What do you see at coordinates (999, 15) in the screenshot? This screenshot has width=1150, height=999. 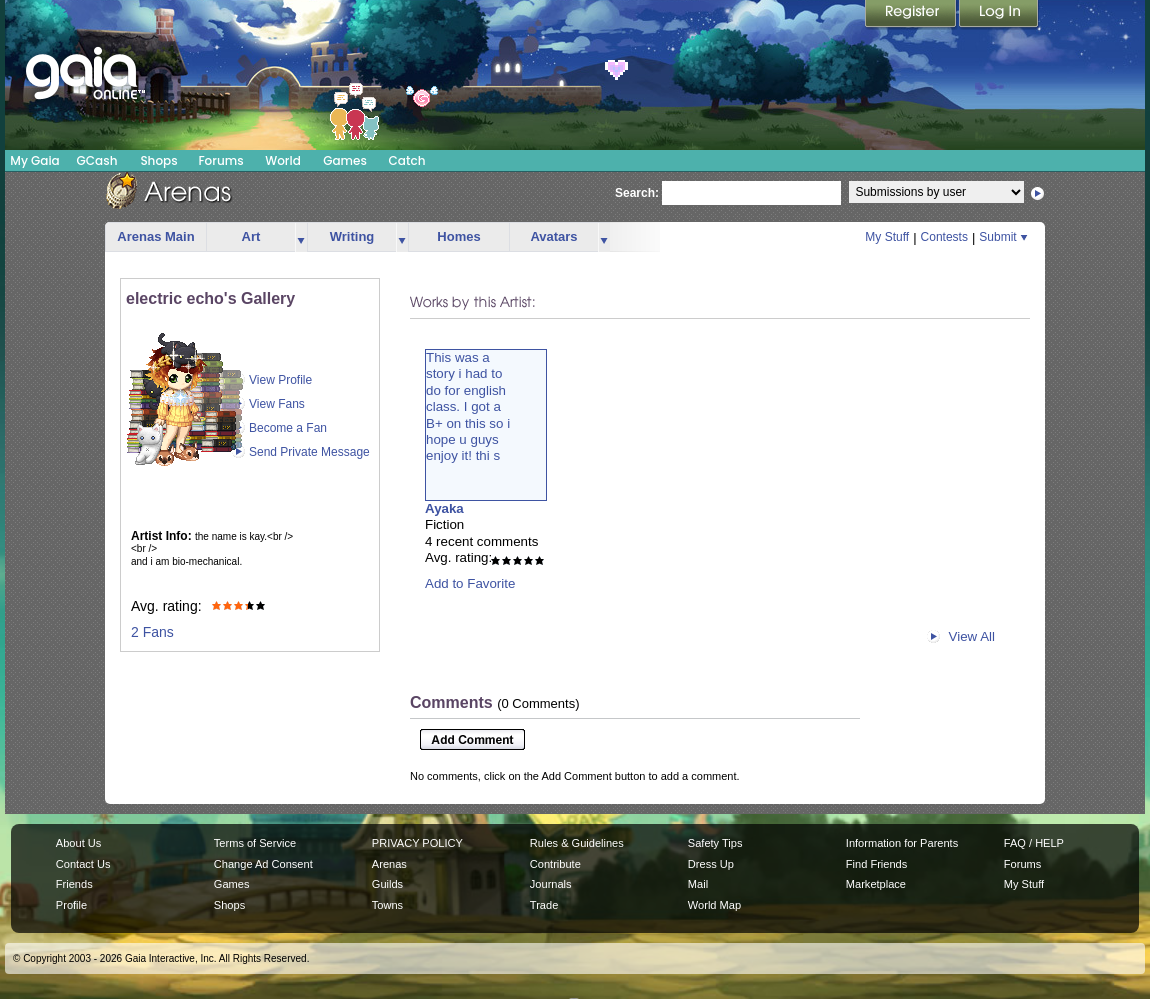 I see `Login` at bounding box center [999, 15].